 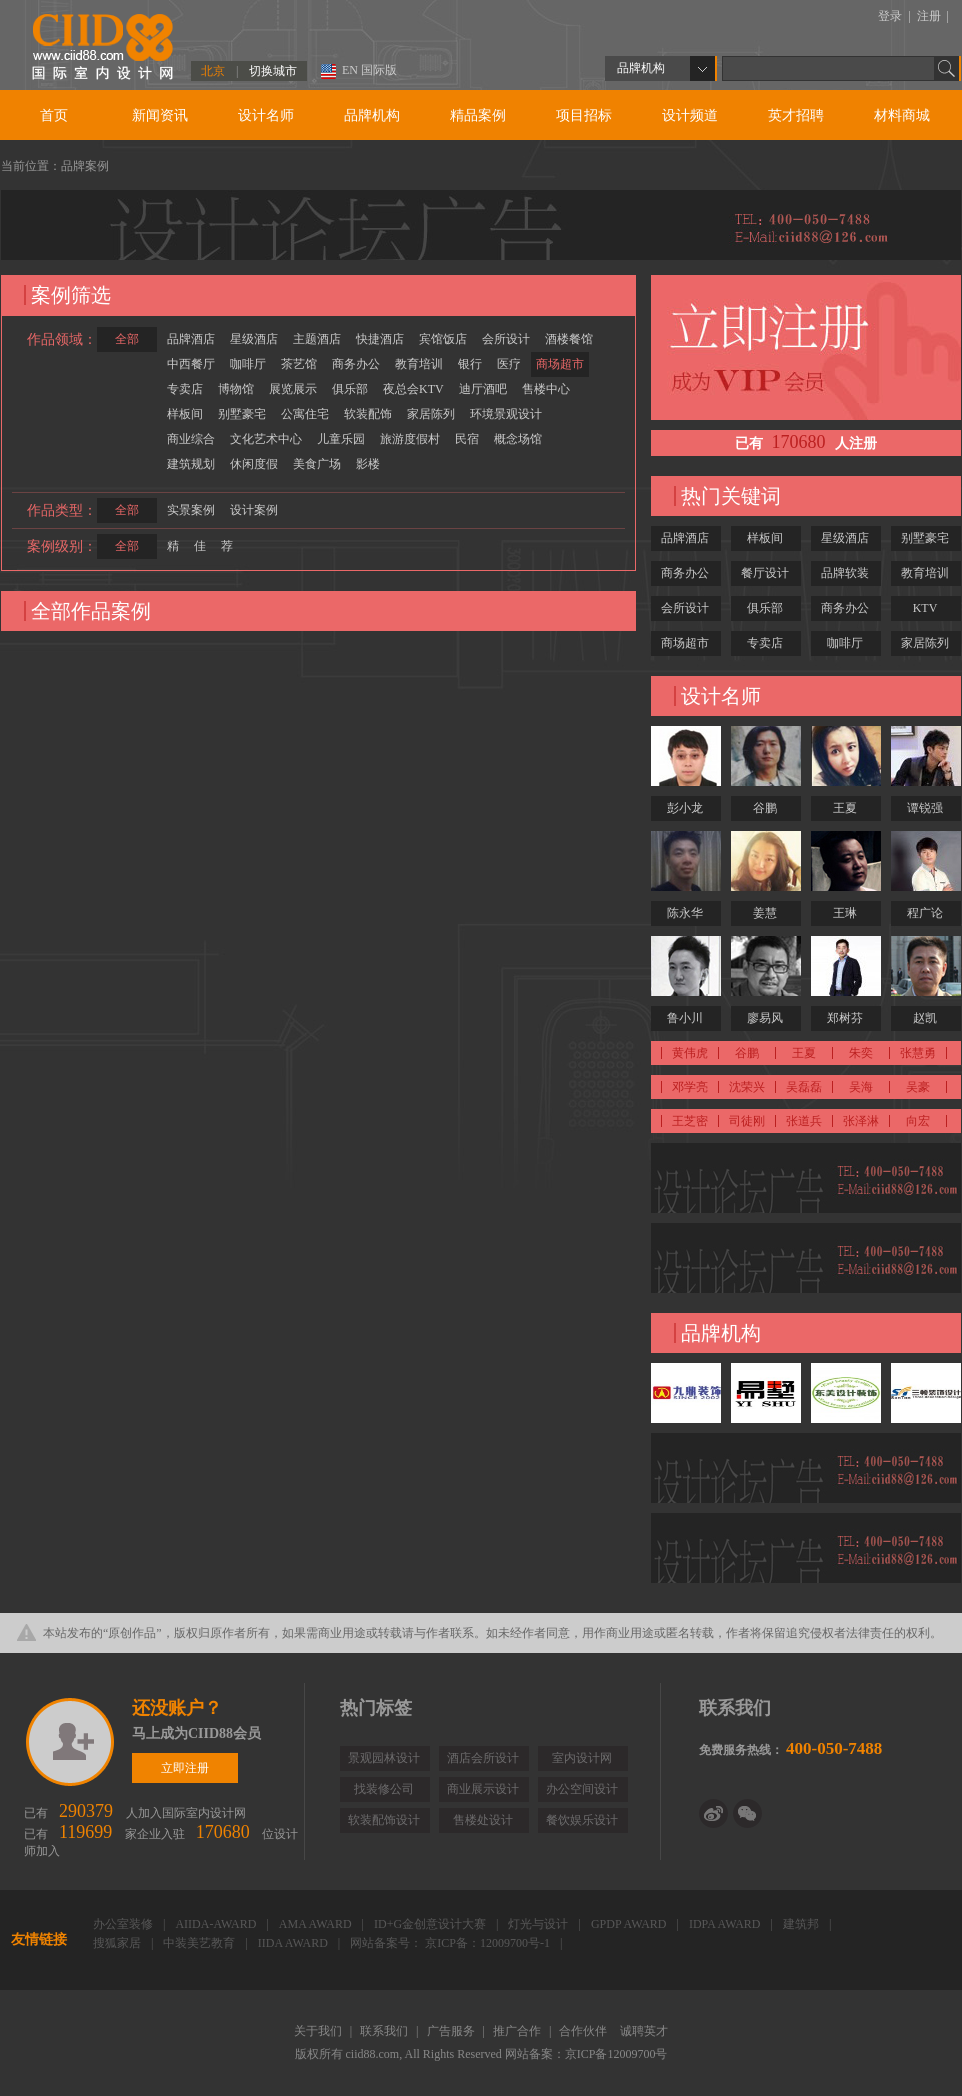 I want to click on 美食广场, so click(x=317, y=464).